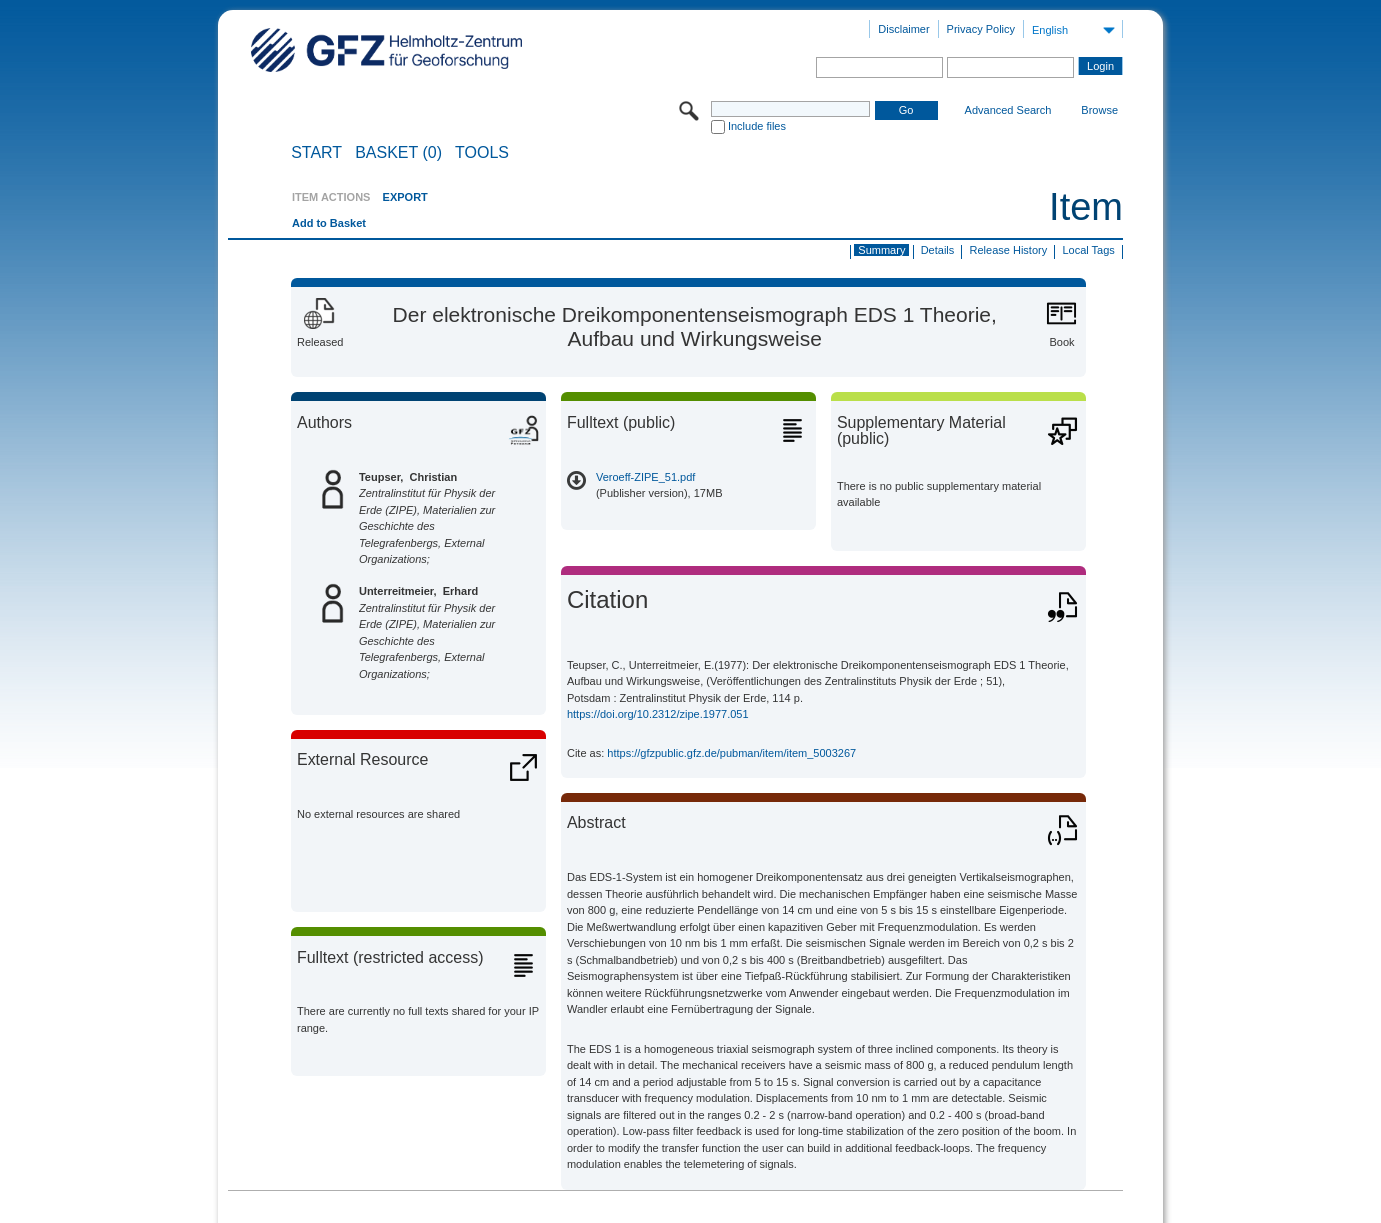 This screenshot has width=1381, height=1223. Describe the element at coordinates (881, 250) in the screenshot. I see `Summary` at that location.